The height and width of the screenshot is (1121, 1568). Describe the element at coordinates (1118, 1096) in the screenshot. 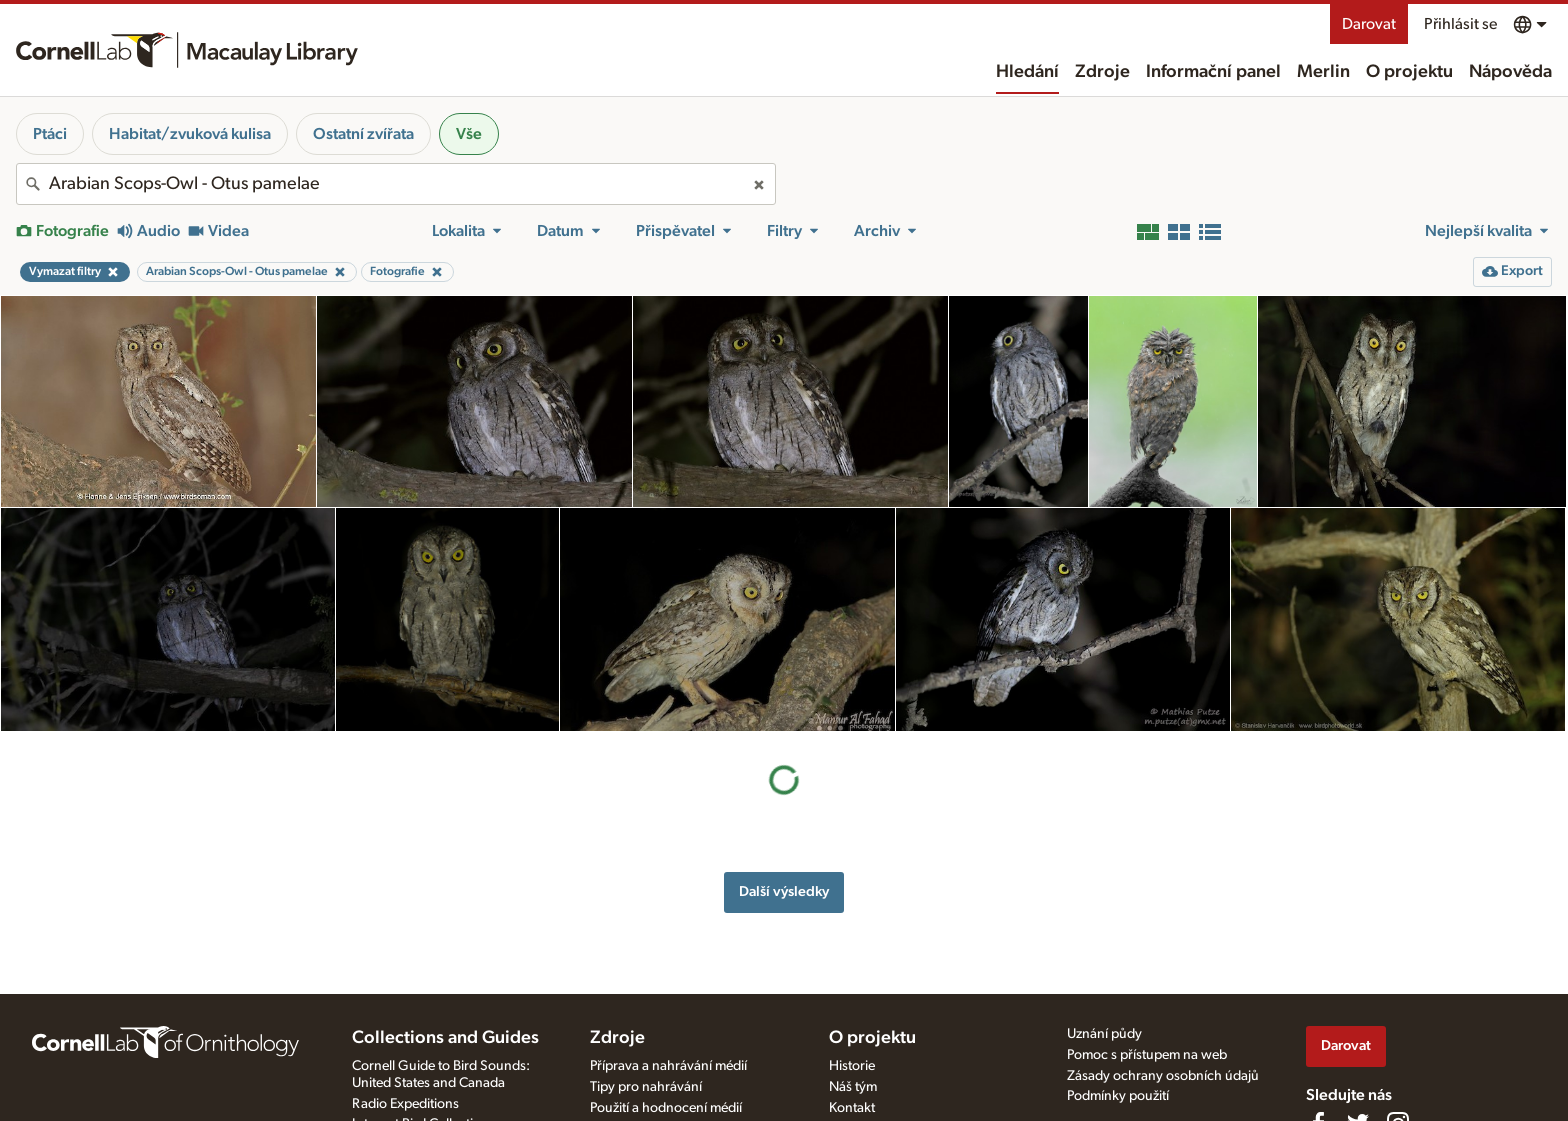

I see `Podmínky použití` at that location.